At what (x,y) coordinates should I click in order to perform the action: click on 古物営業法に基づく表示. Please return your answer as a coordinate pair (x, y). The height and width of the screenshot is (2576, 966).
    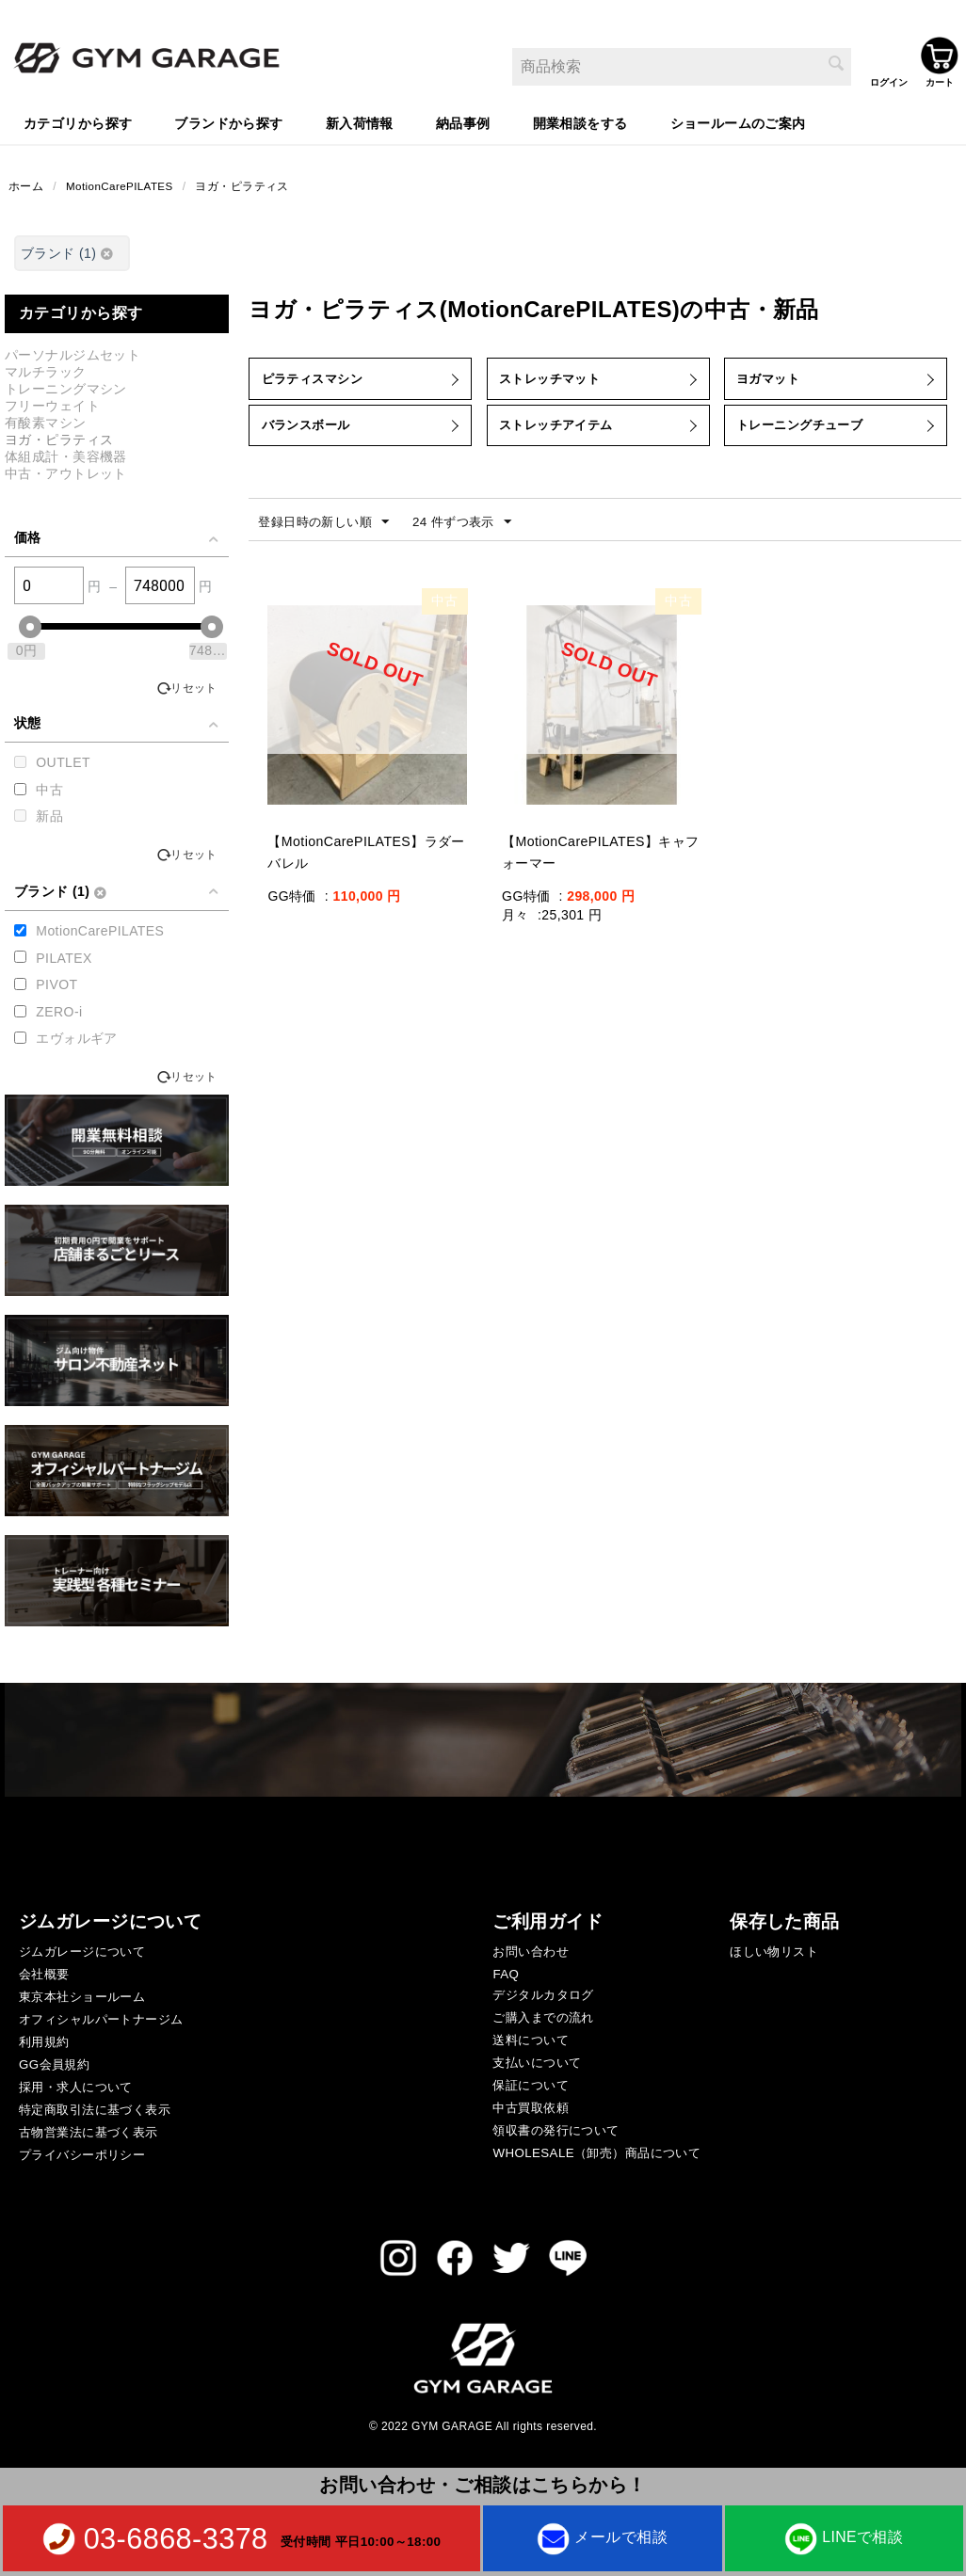
    Looking at the image, I should click on (88, 2134).